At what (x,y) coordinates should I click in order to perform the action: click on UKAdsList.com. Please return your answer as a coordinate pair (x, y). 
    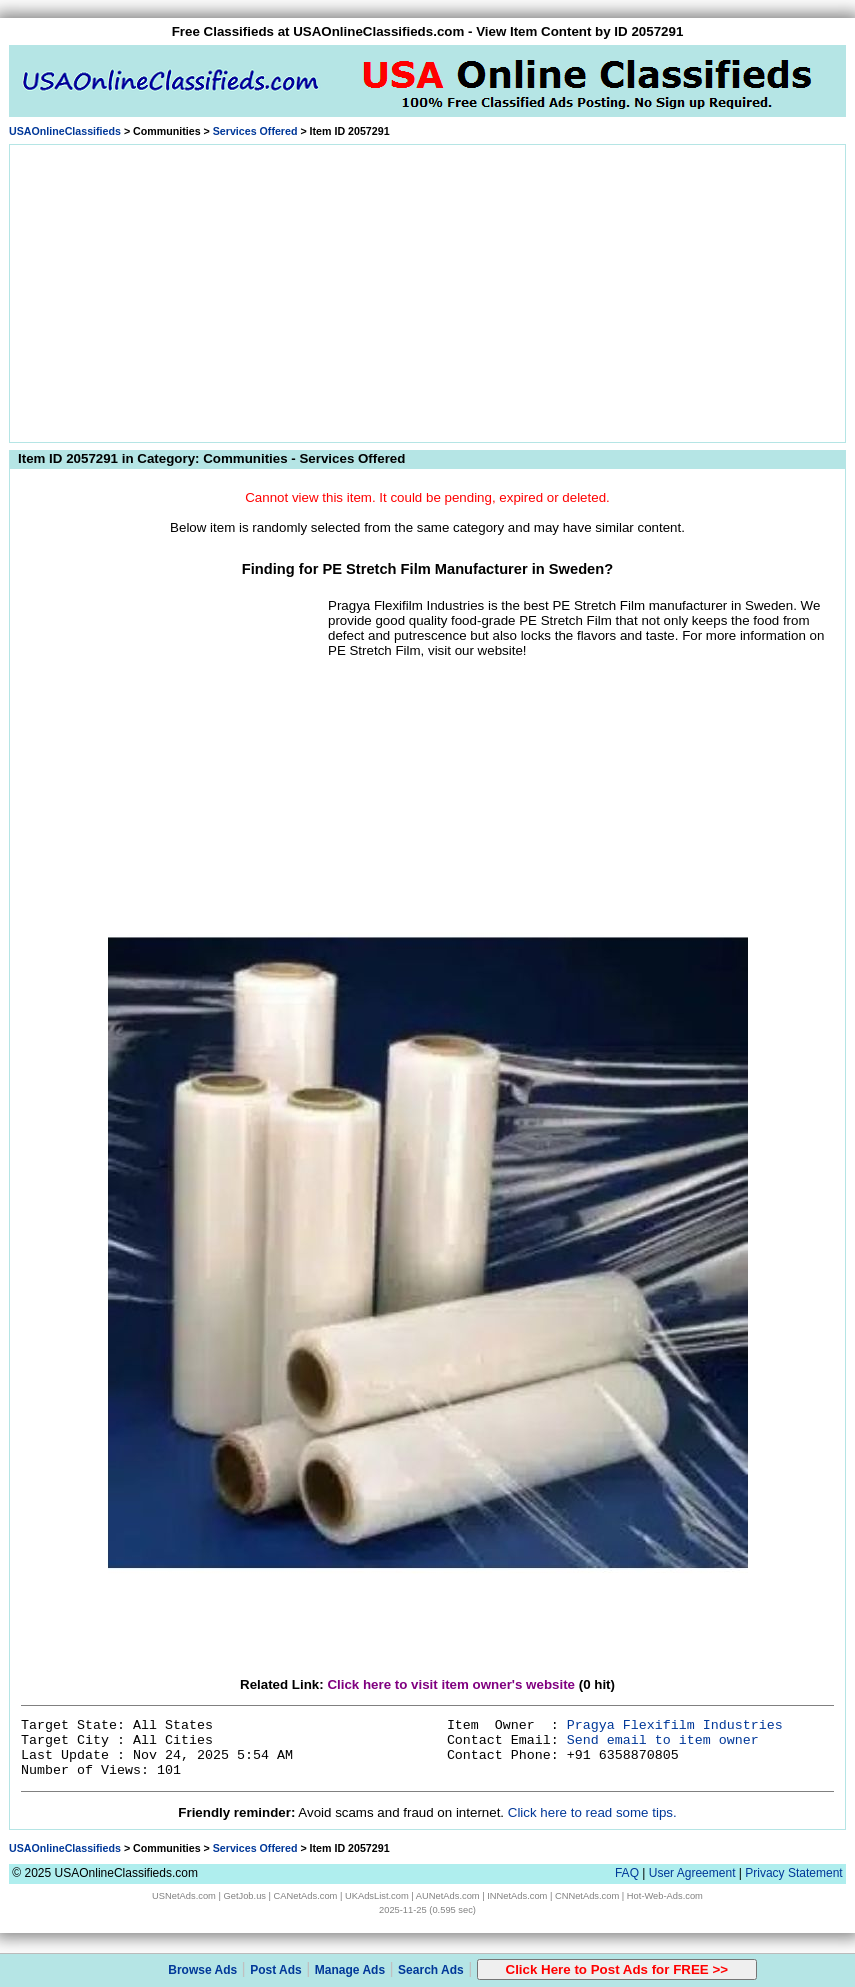
    Looking at the image, I should click on (377, 1896).